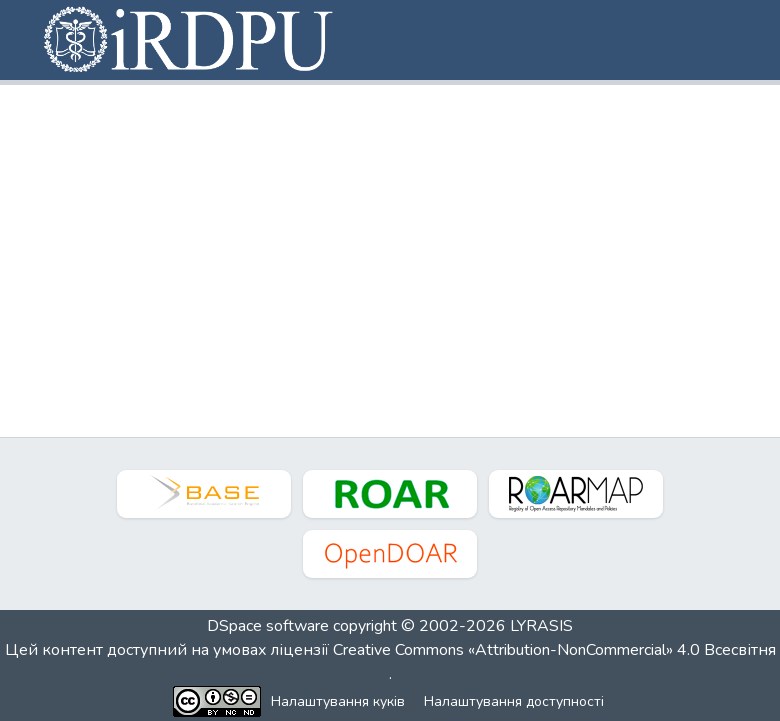  I want to click on Налаштування доступності [link], so click(514, 701).